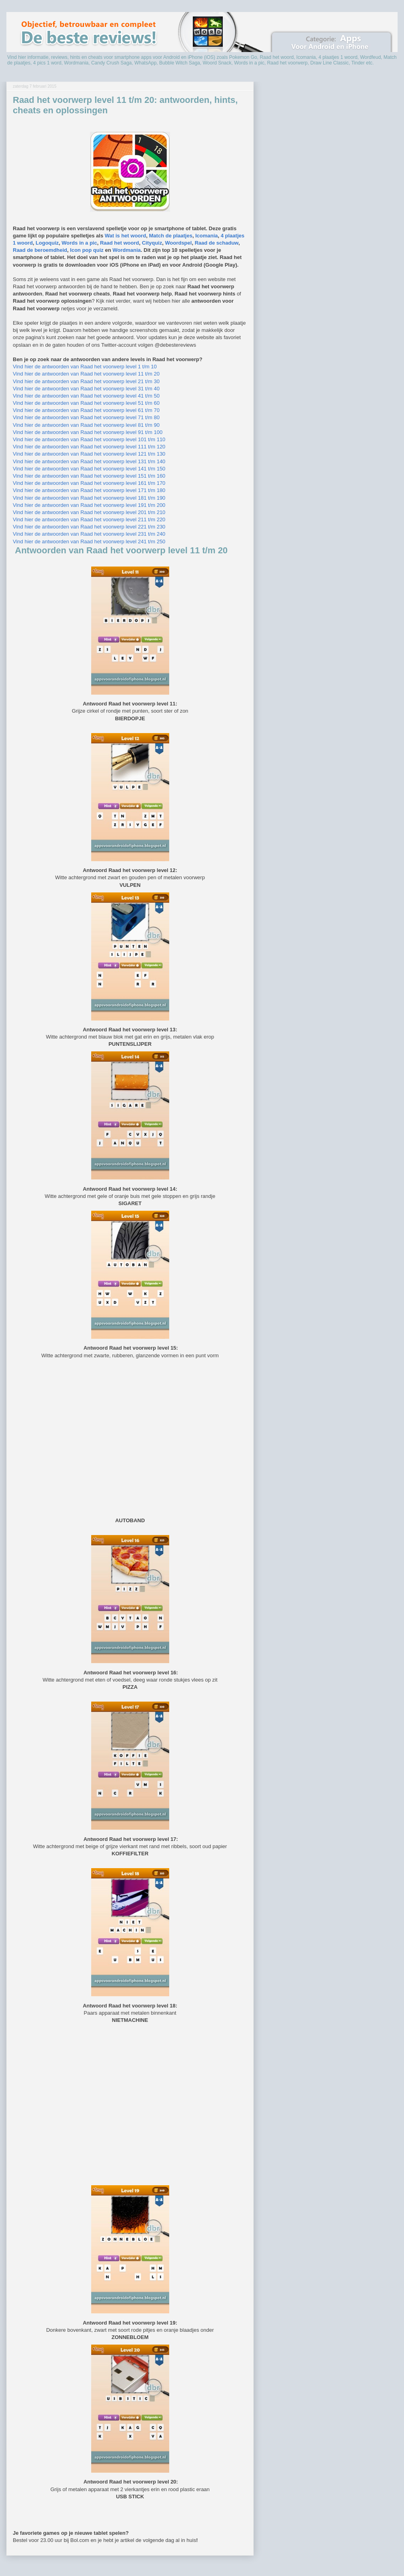  I want to click on Vind hier de antwoorden van Raad het voorwerp level 91 t/m 100, so click(87, 432).